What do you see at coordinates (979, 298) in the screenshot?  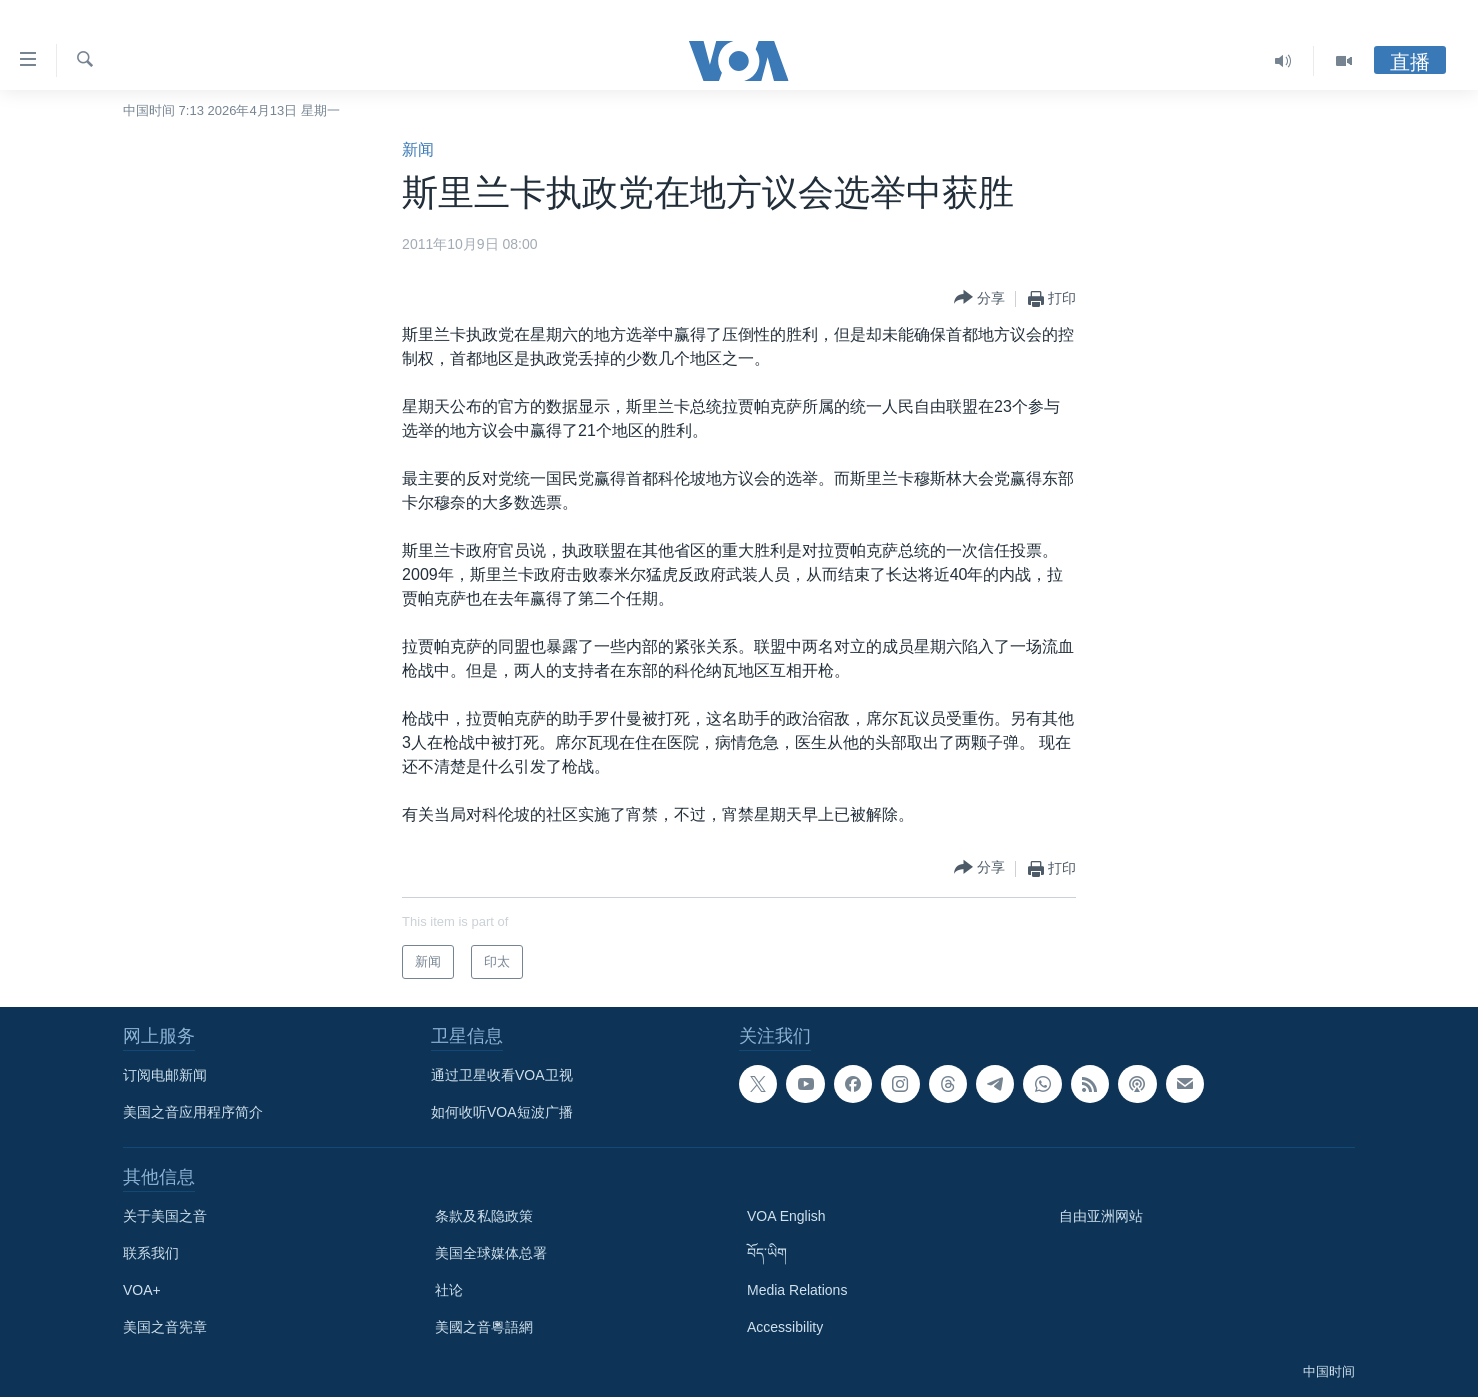 I see `[Button]` at bounding box center [979, 298].